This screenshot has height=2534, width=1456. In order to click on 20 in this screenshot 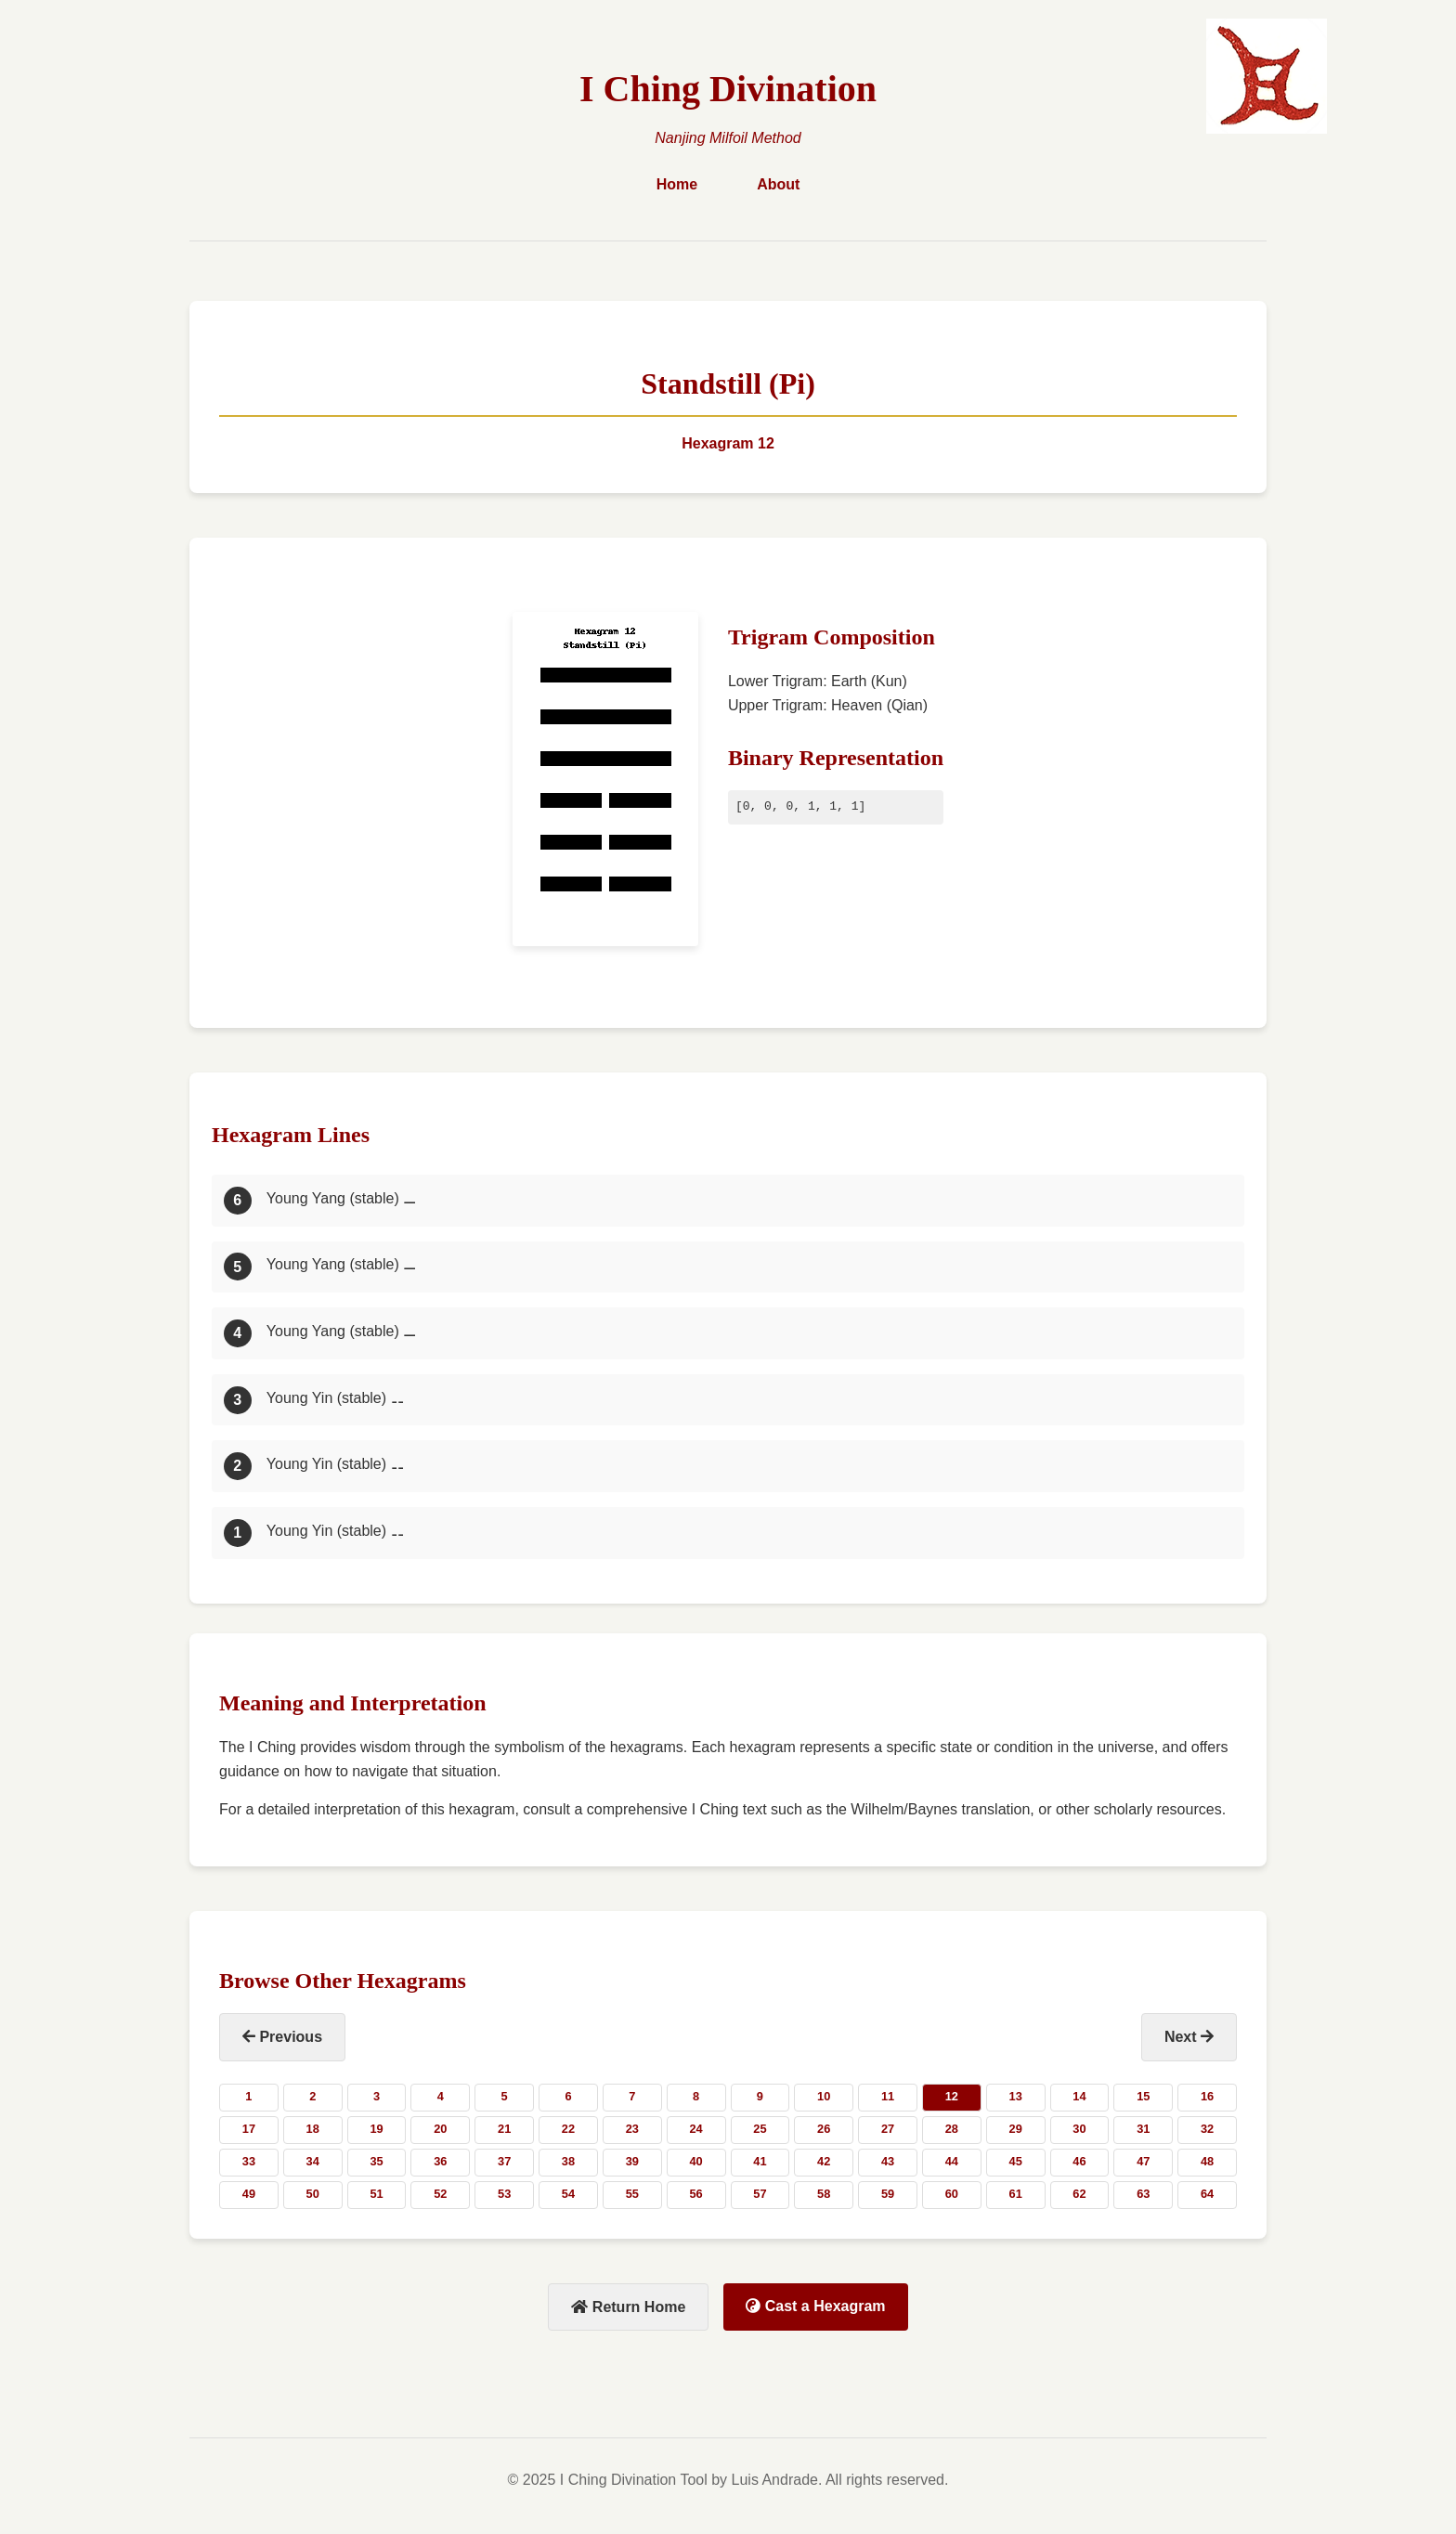, I will do `click(440, 2129)`.